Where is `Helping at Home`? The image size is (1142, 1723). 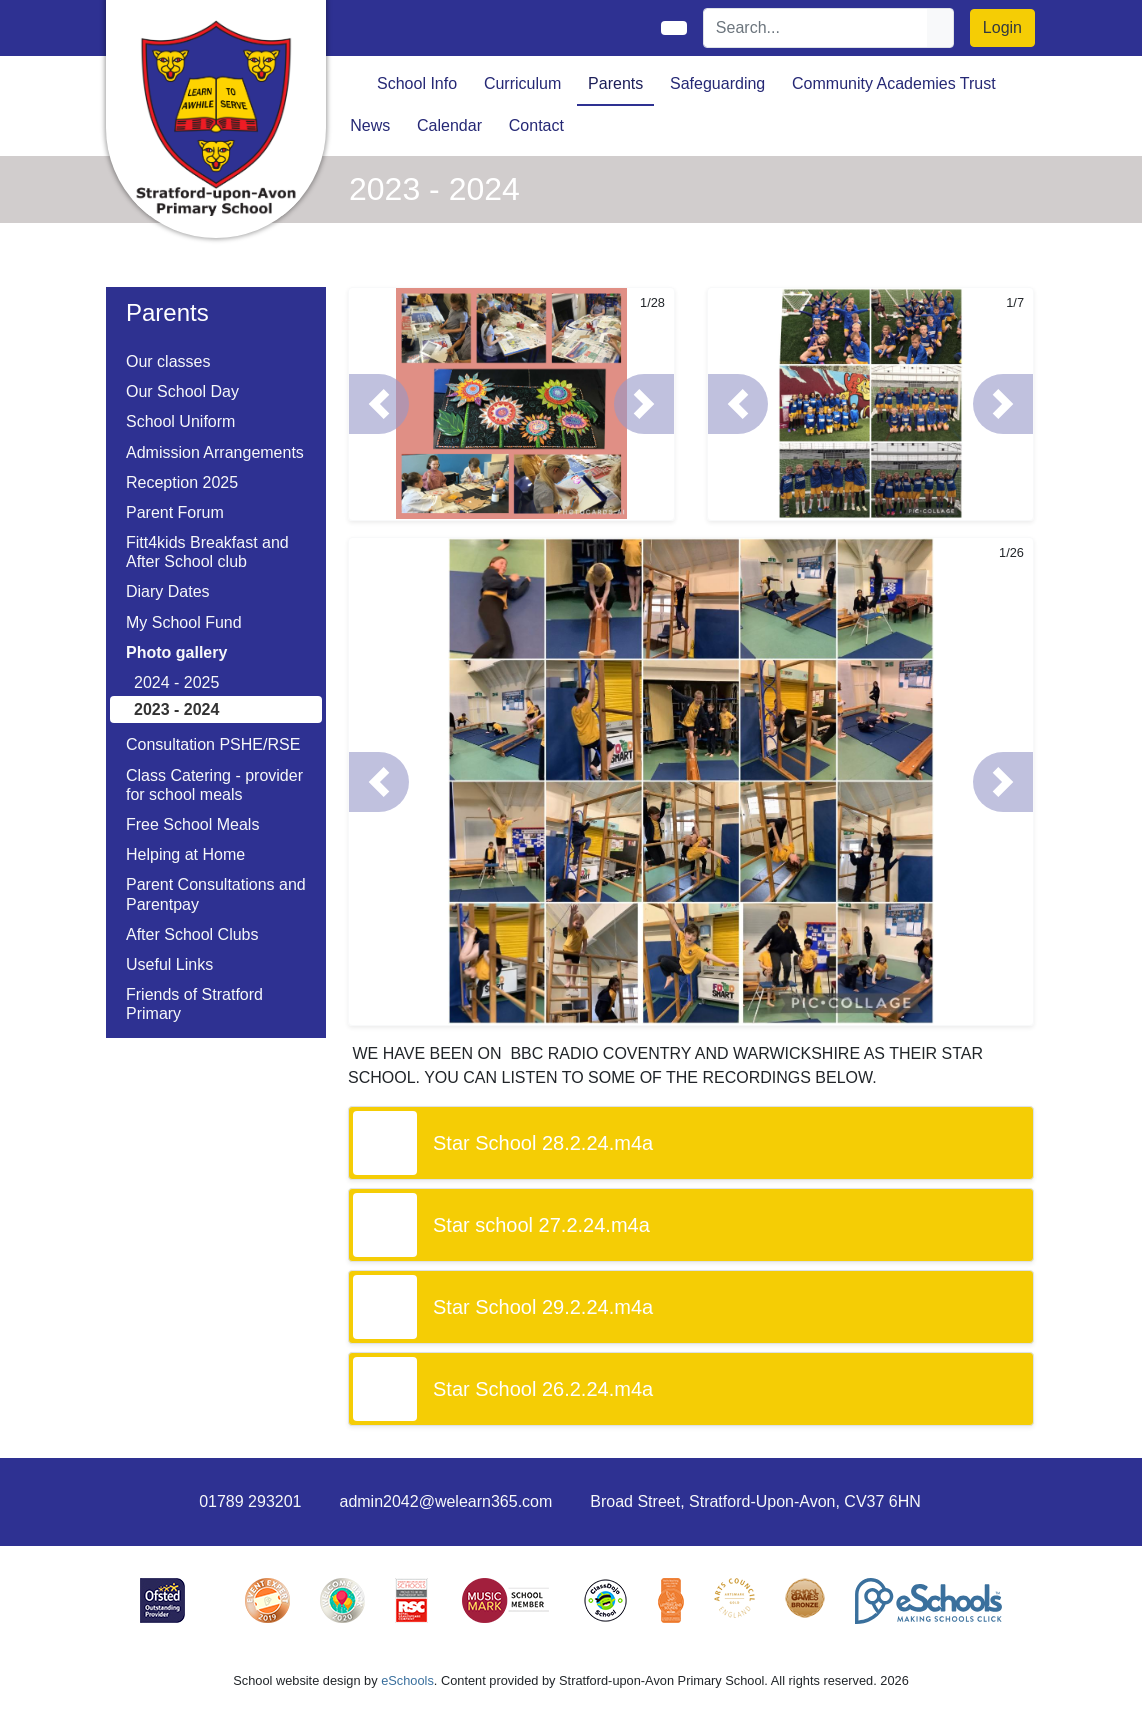
Helping at Home is located at coordinates (185, 854).